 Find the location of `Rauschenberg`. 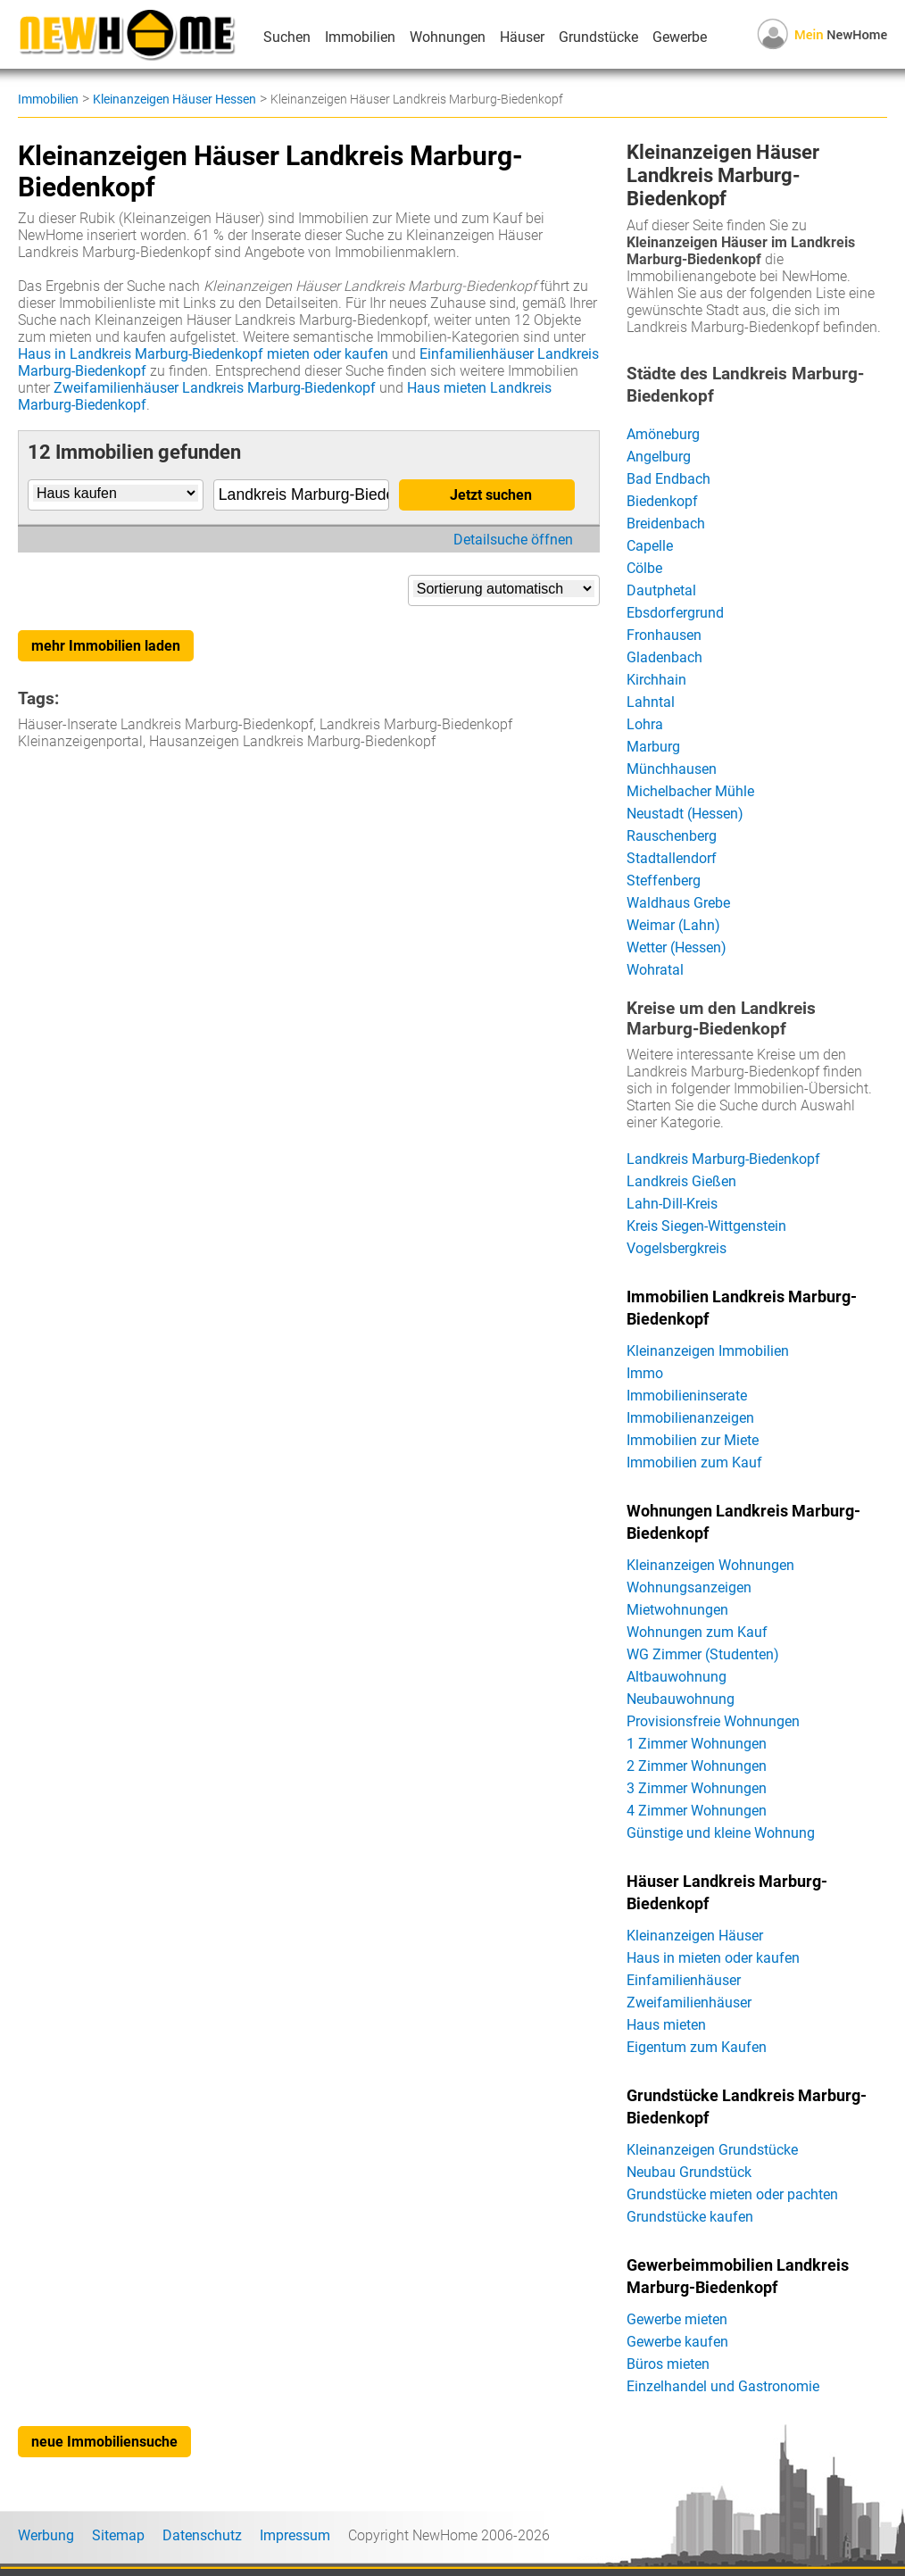

Rauschenberg is located at coordinates (672, 835).